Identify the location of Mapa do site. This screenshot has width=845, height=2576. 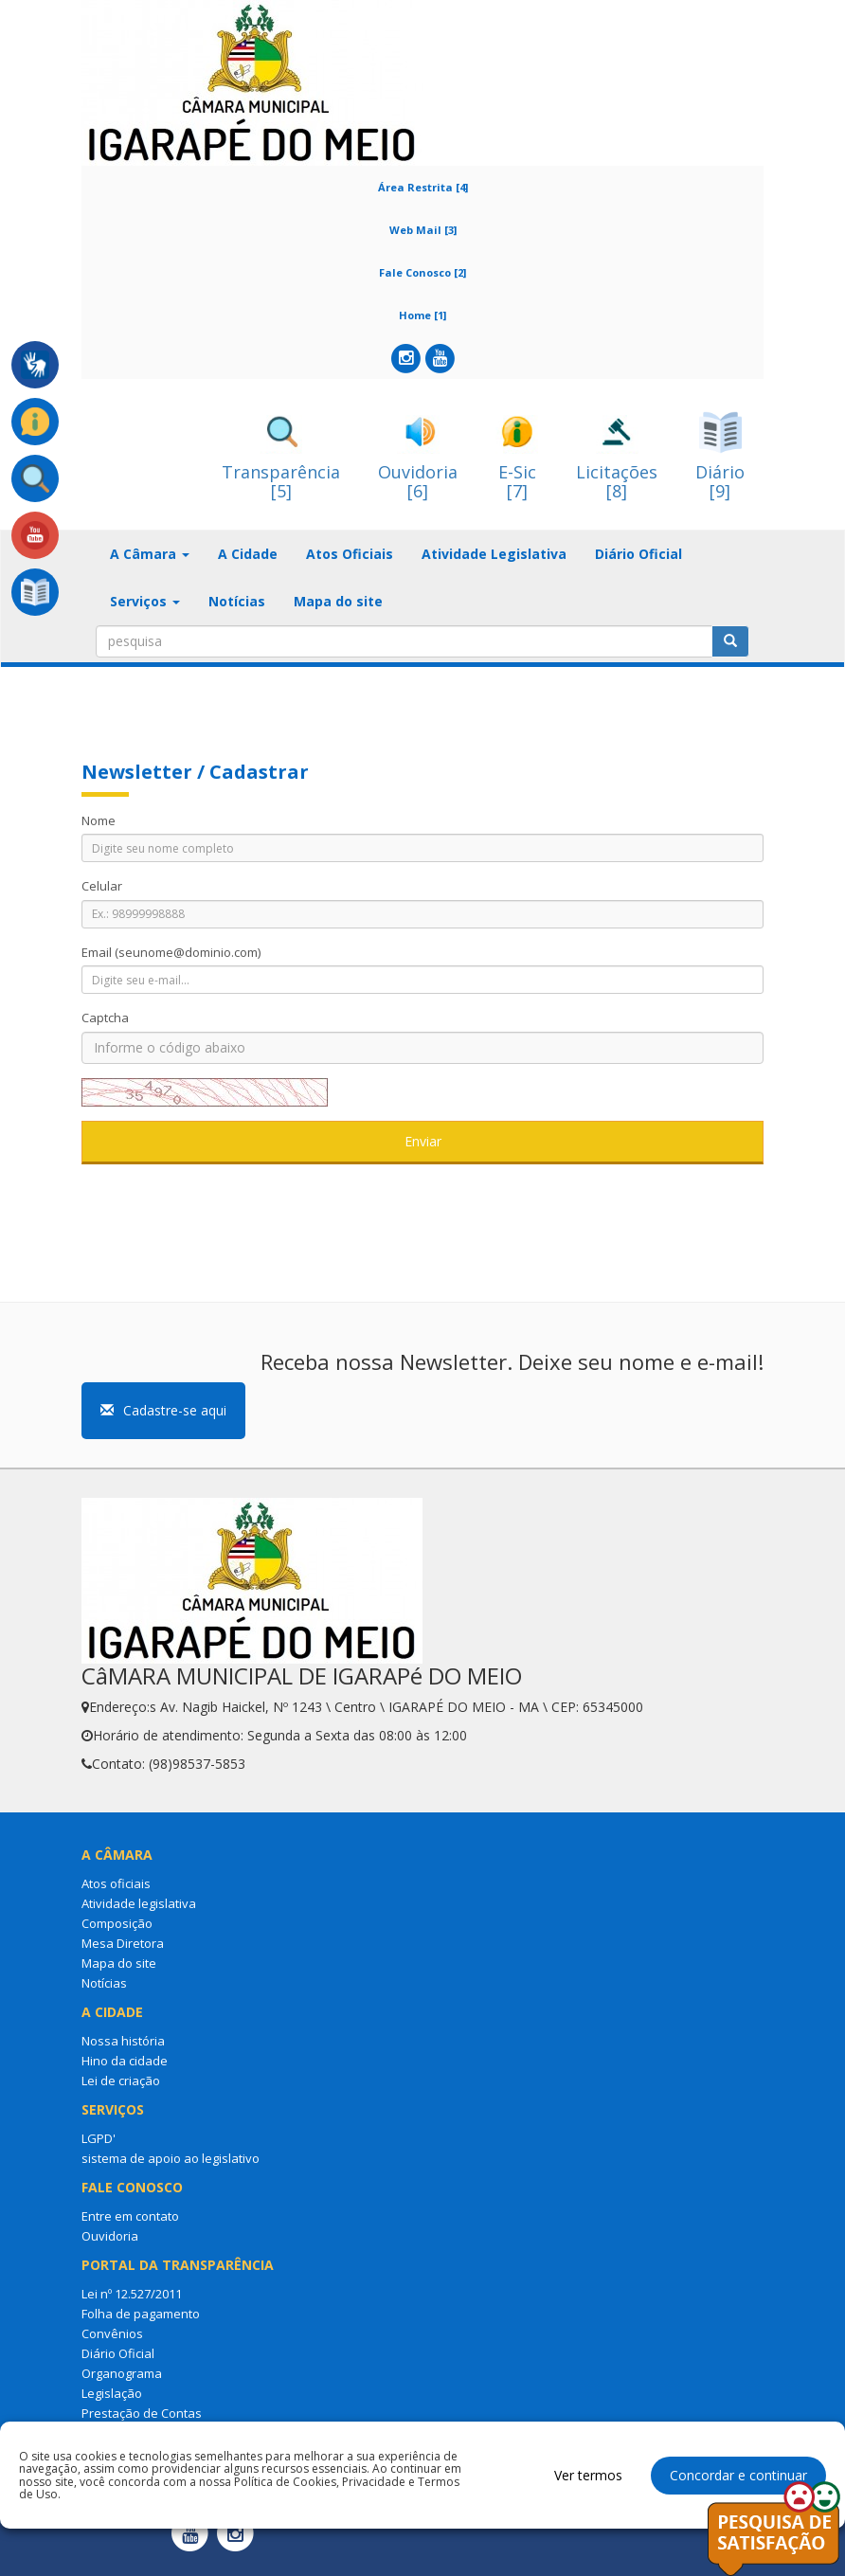
(338, 601).